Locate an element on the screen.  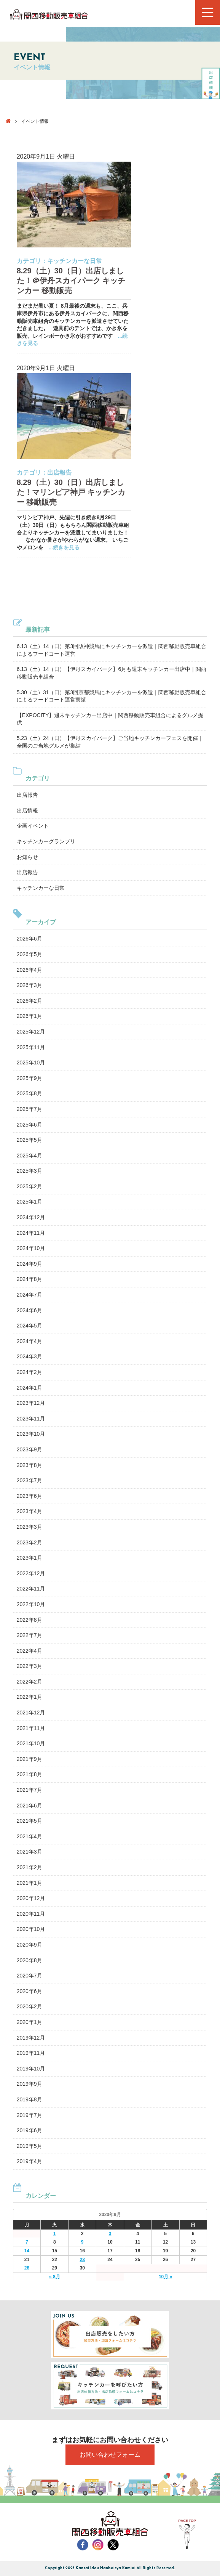
キッチンカーグランプリ is located at coordinates (46, 841).